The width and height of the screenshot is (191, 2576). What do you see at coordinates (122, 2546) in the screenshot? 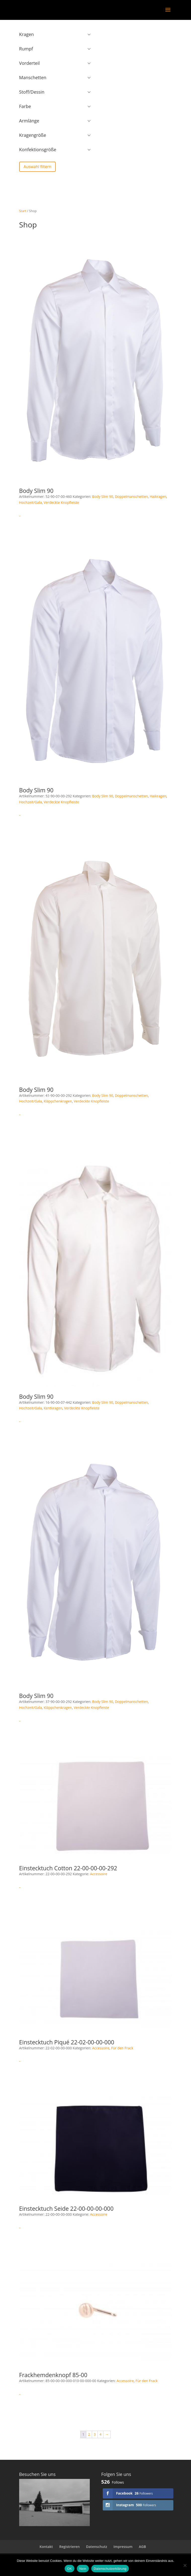
I see `Impressum` at bounding box center [122, 2546].